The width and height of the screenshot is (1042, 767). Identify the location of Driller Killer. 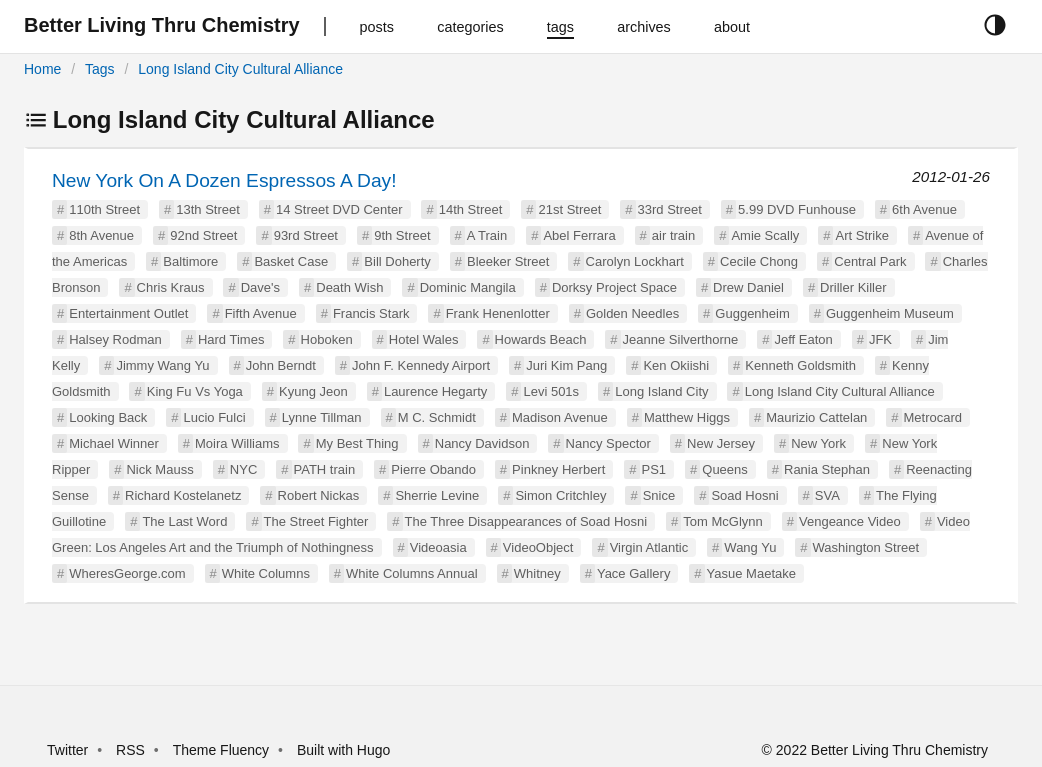
(853, 287).